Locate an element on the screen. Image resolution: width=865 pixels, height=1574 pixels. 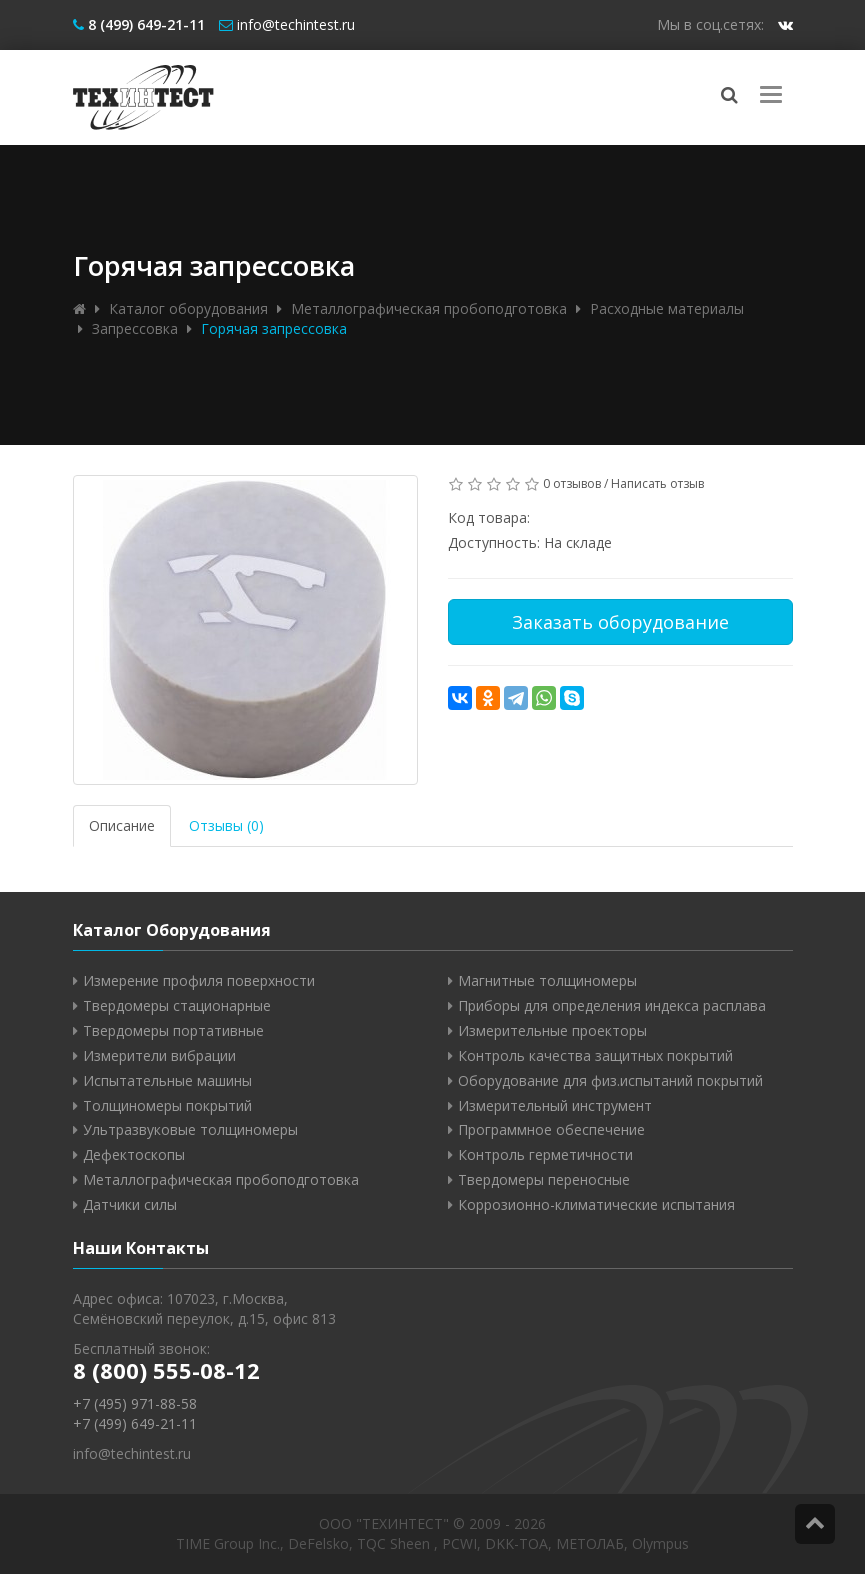
0 отзывов is located at coordinates (572, 483).